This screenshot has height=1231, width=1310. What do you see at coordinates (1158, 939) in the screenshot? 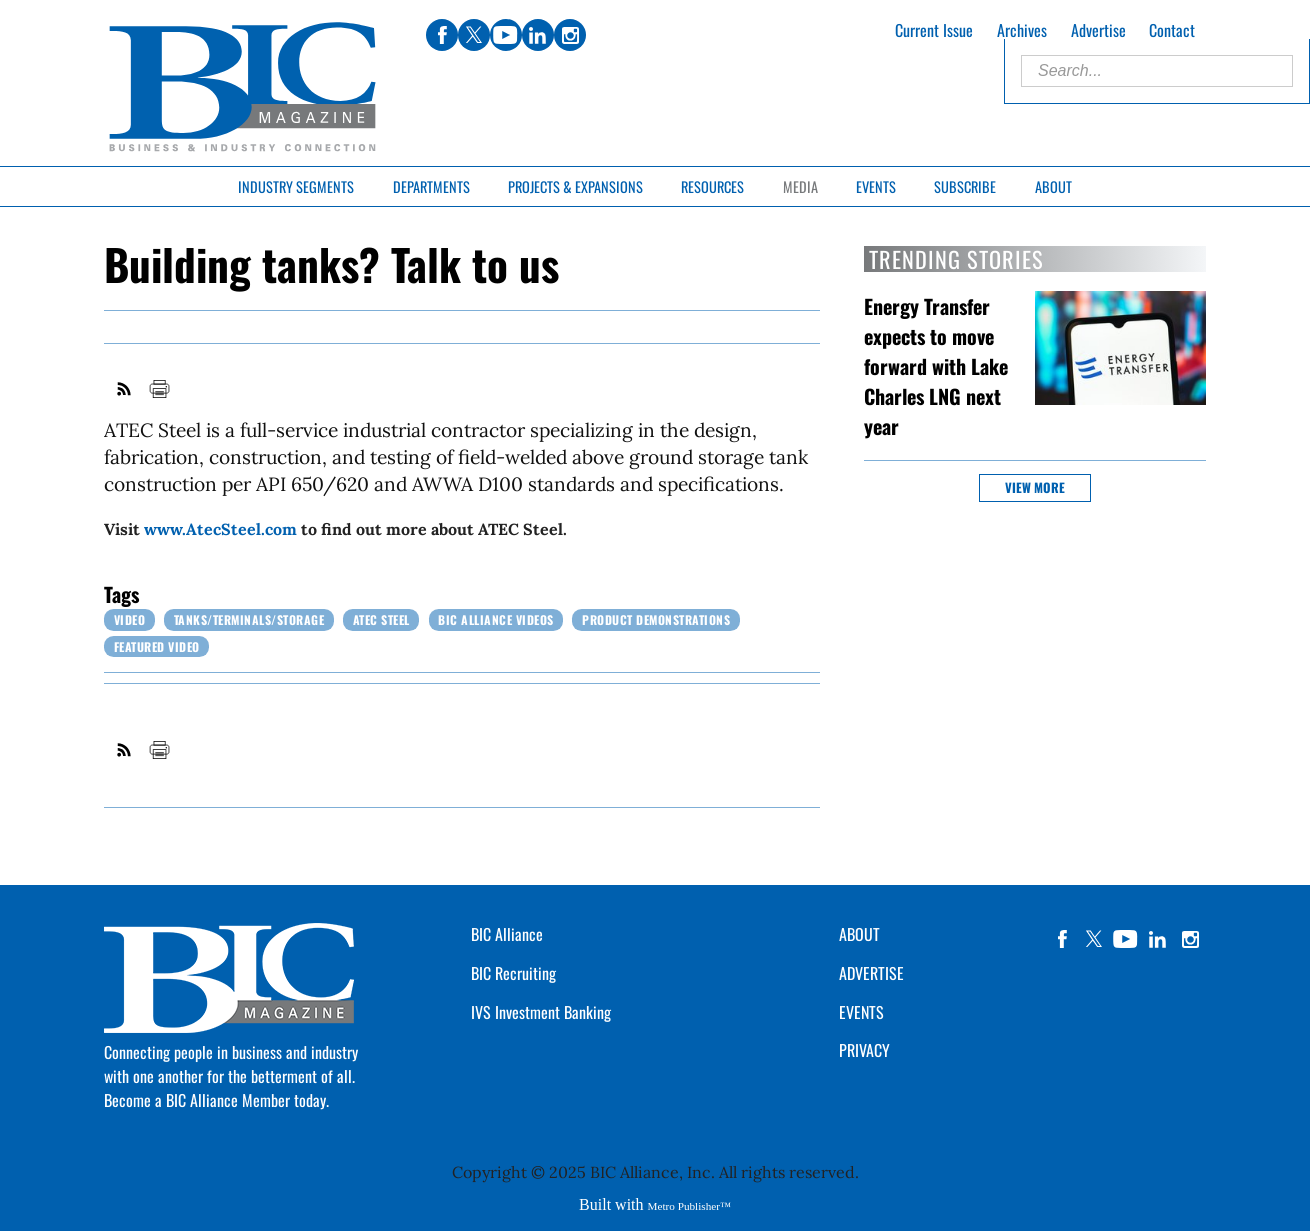
I see `linkedin` at bounding box center [1158, 939].